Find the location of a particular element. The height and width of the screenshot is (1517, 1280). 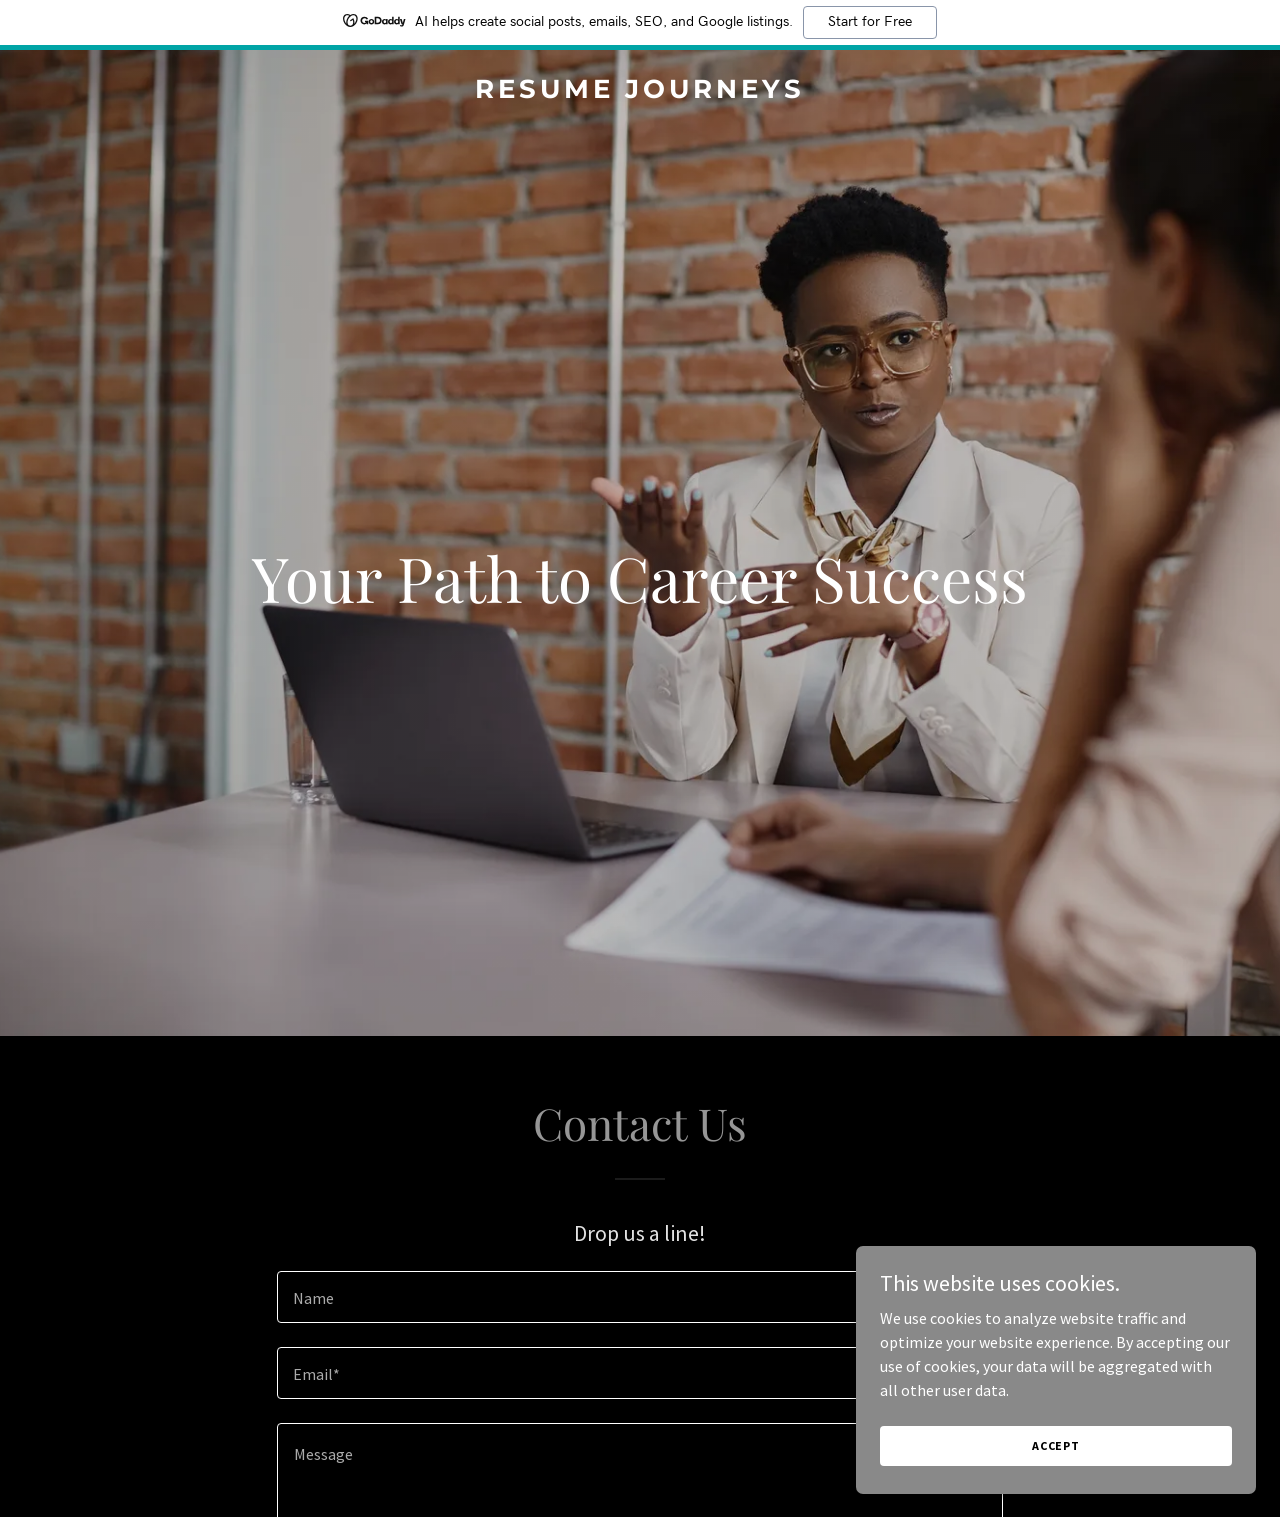

[textbox] is located at coordinates (639, 1297).